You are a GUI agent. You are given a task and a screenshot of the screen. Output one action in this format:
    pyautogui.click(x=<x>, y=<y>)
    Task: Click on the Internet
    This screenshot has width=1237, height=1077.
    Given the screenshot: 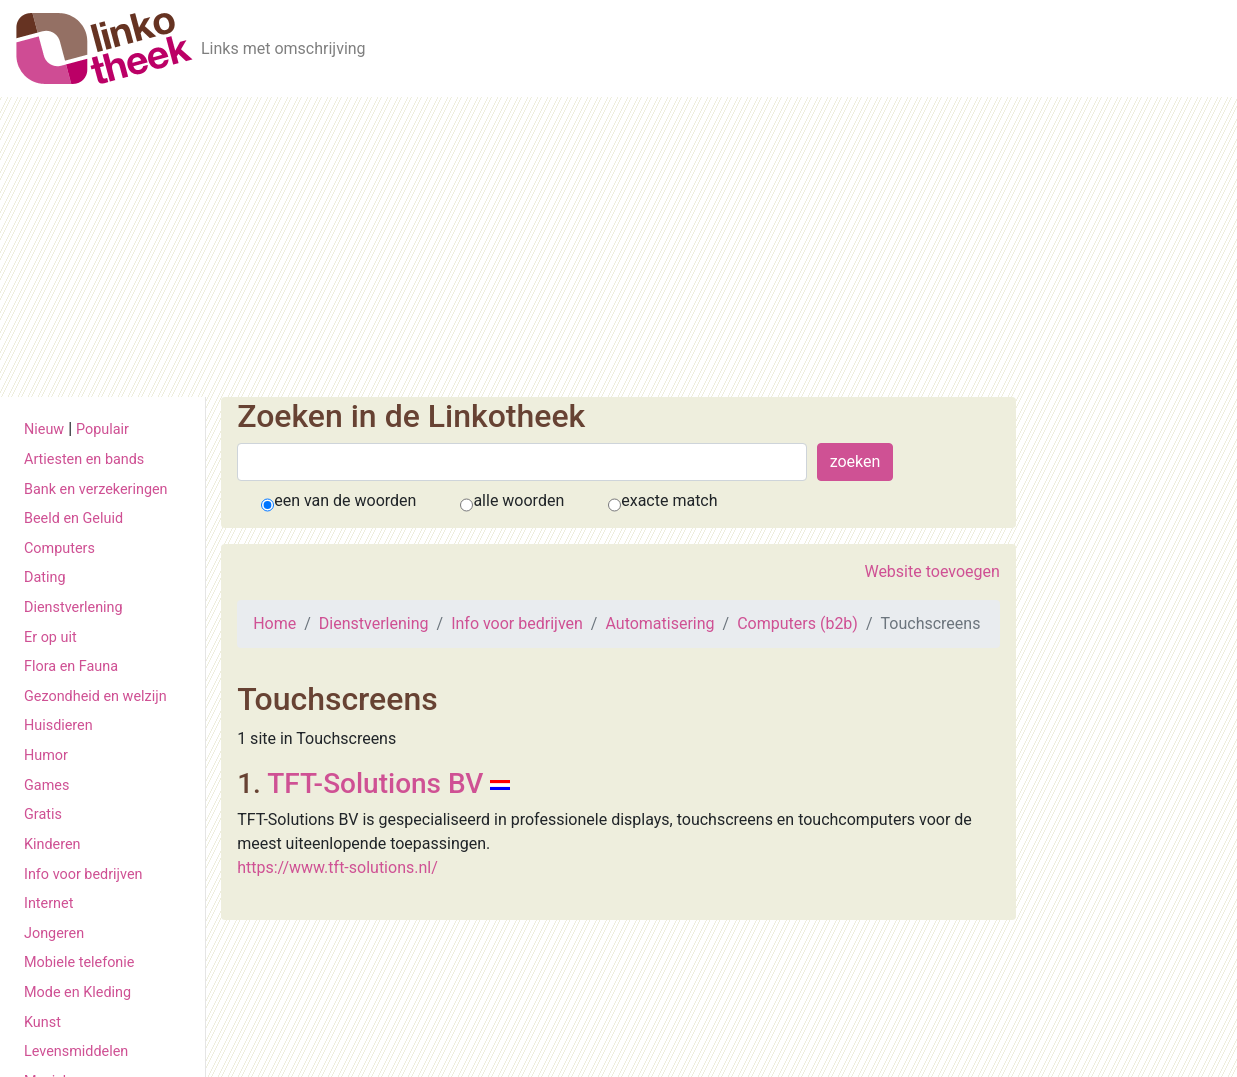 What is the action you would take?
    pyautogui.click(x=48, y=903)
    